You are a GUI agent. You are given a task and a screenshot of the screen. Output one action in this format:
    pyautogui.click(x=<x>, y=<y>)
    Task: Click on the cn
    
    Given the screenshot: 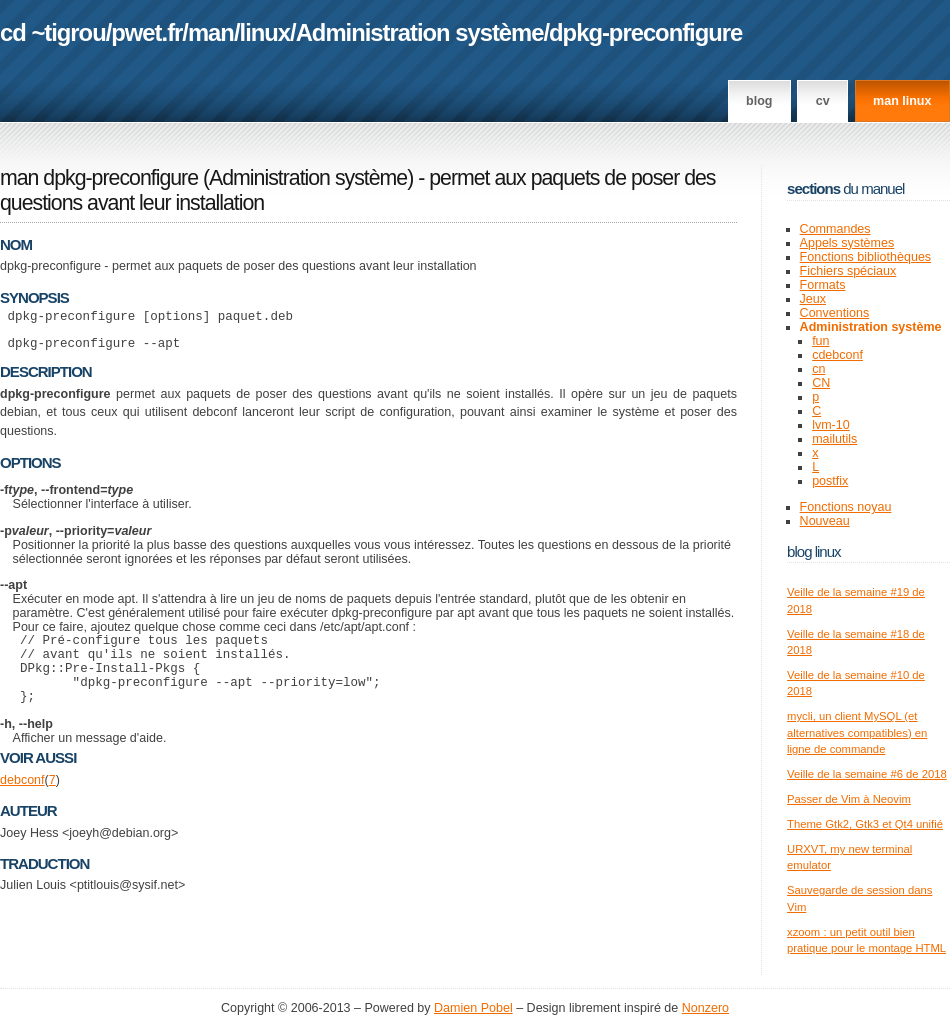 What is the action you would take?
    pyautogui.click(x=818, y=369)
    